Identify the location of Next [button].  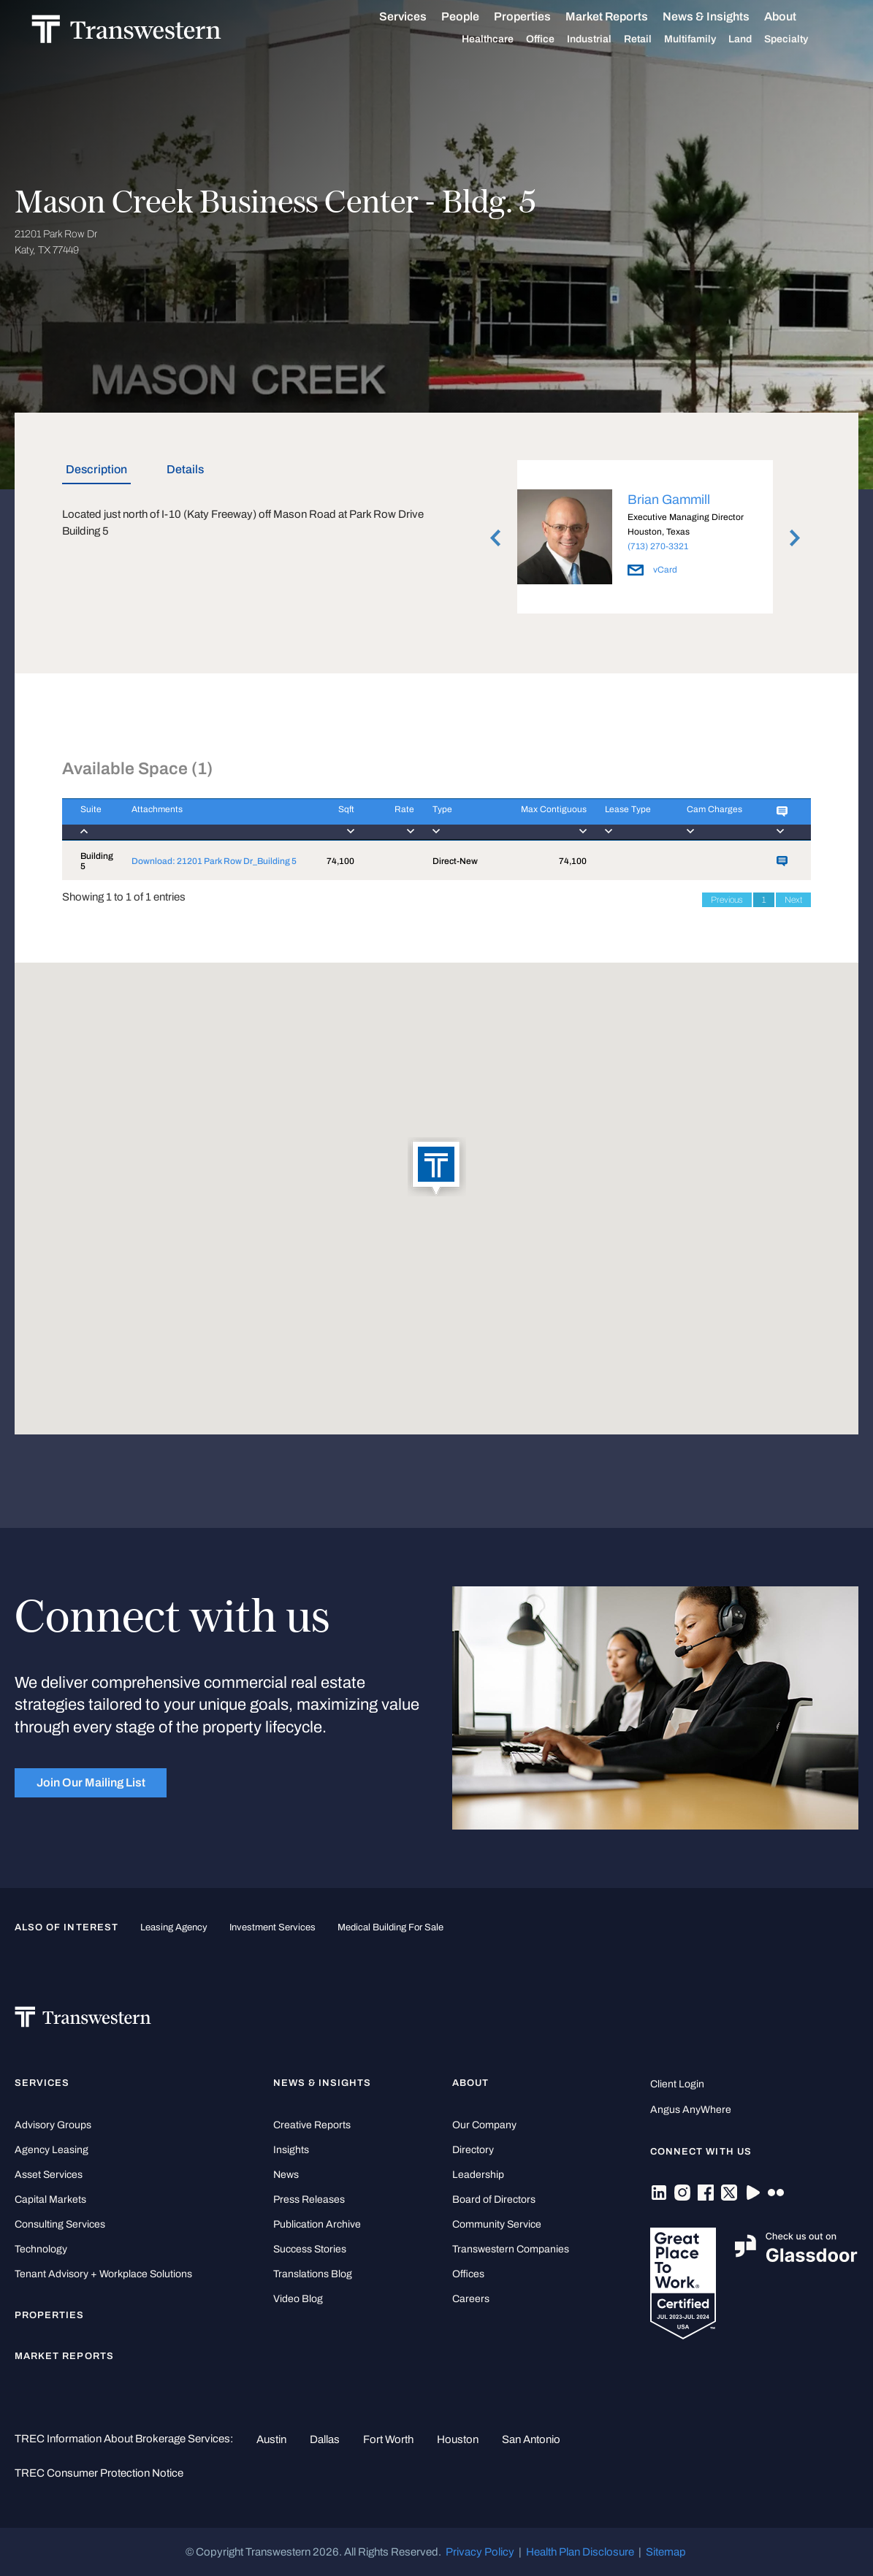
(794, 537).